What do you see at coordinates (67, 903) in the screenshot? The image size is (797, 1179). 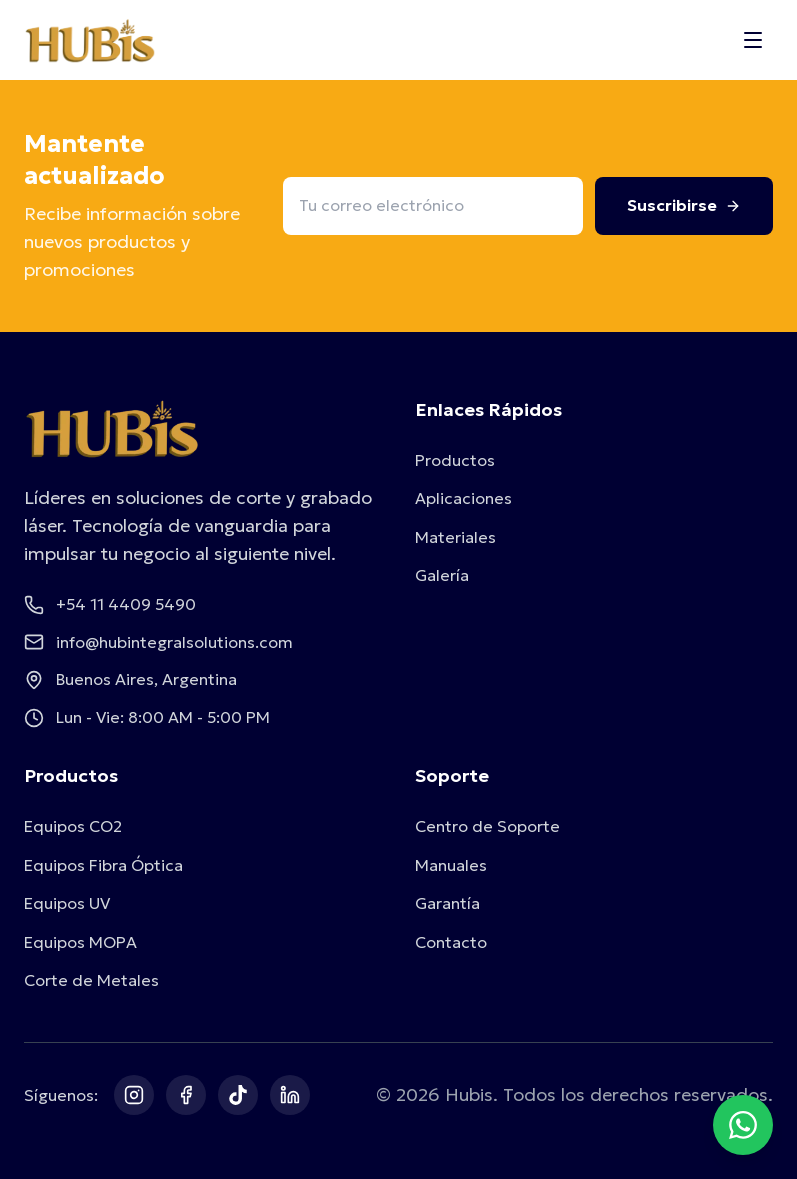 I see `Equipos UV` at bounding box center [67, 903].